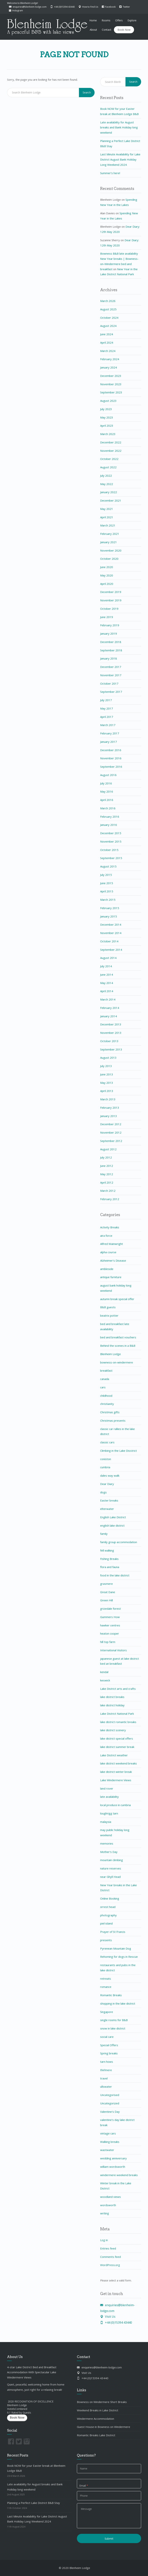 This screenshot has width=148, height=2576. What do you see at coordinates (108, 1057) in the screenshot?
I see `August 2013` at bounding box center [108, 1057].